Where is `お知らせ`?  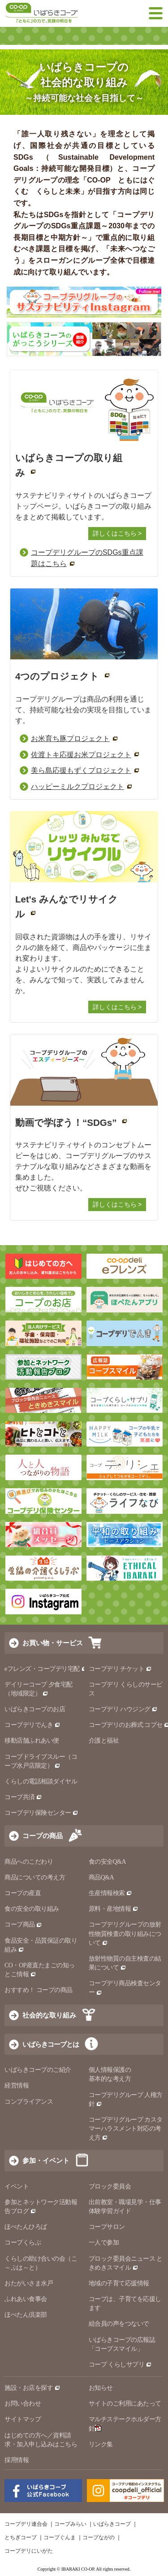 お知らせ is located at coordinates (101, 2387).